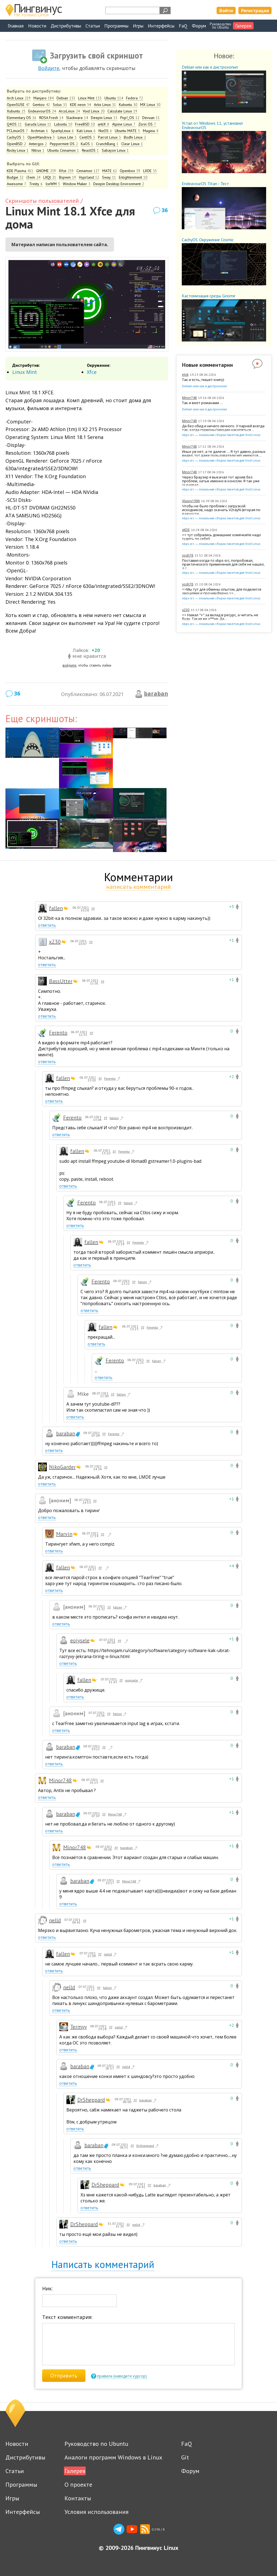 The height and width of the screenshot is (2576, 277). What do you see at coordinates (133, 177) in the screenshot?
I see `Enlightenment` at bounding box center [133, 177].